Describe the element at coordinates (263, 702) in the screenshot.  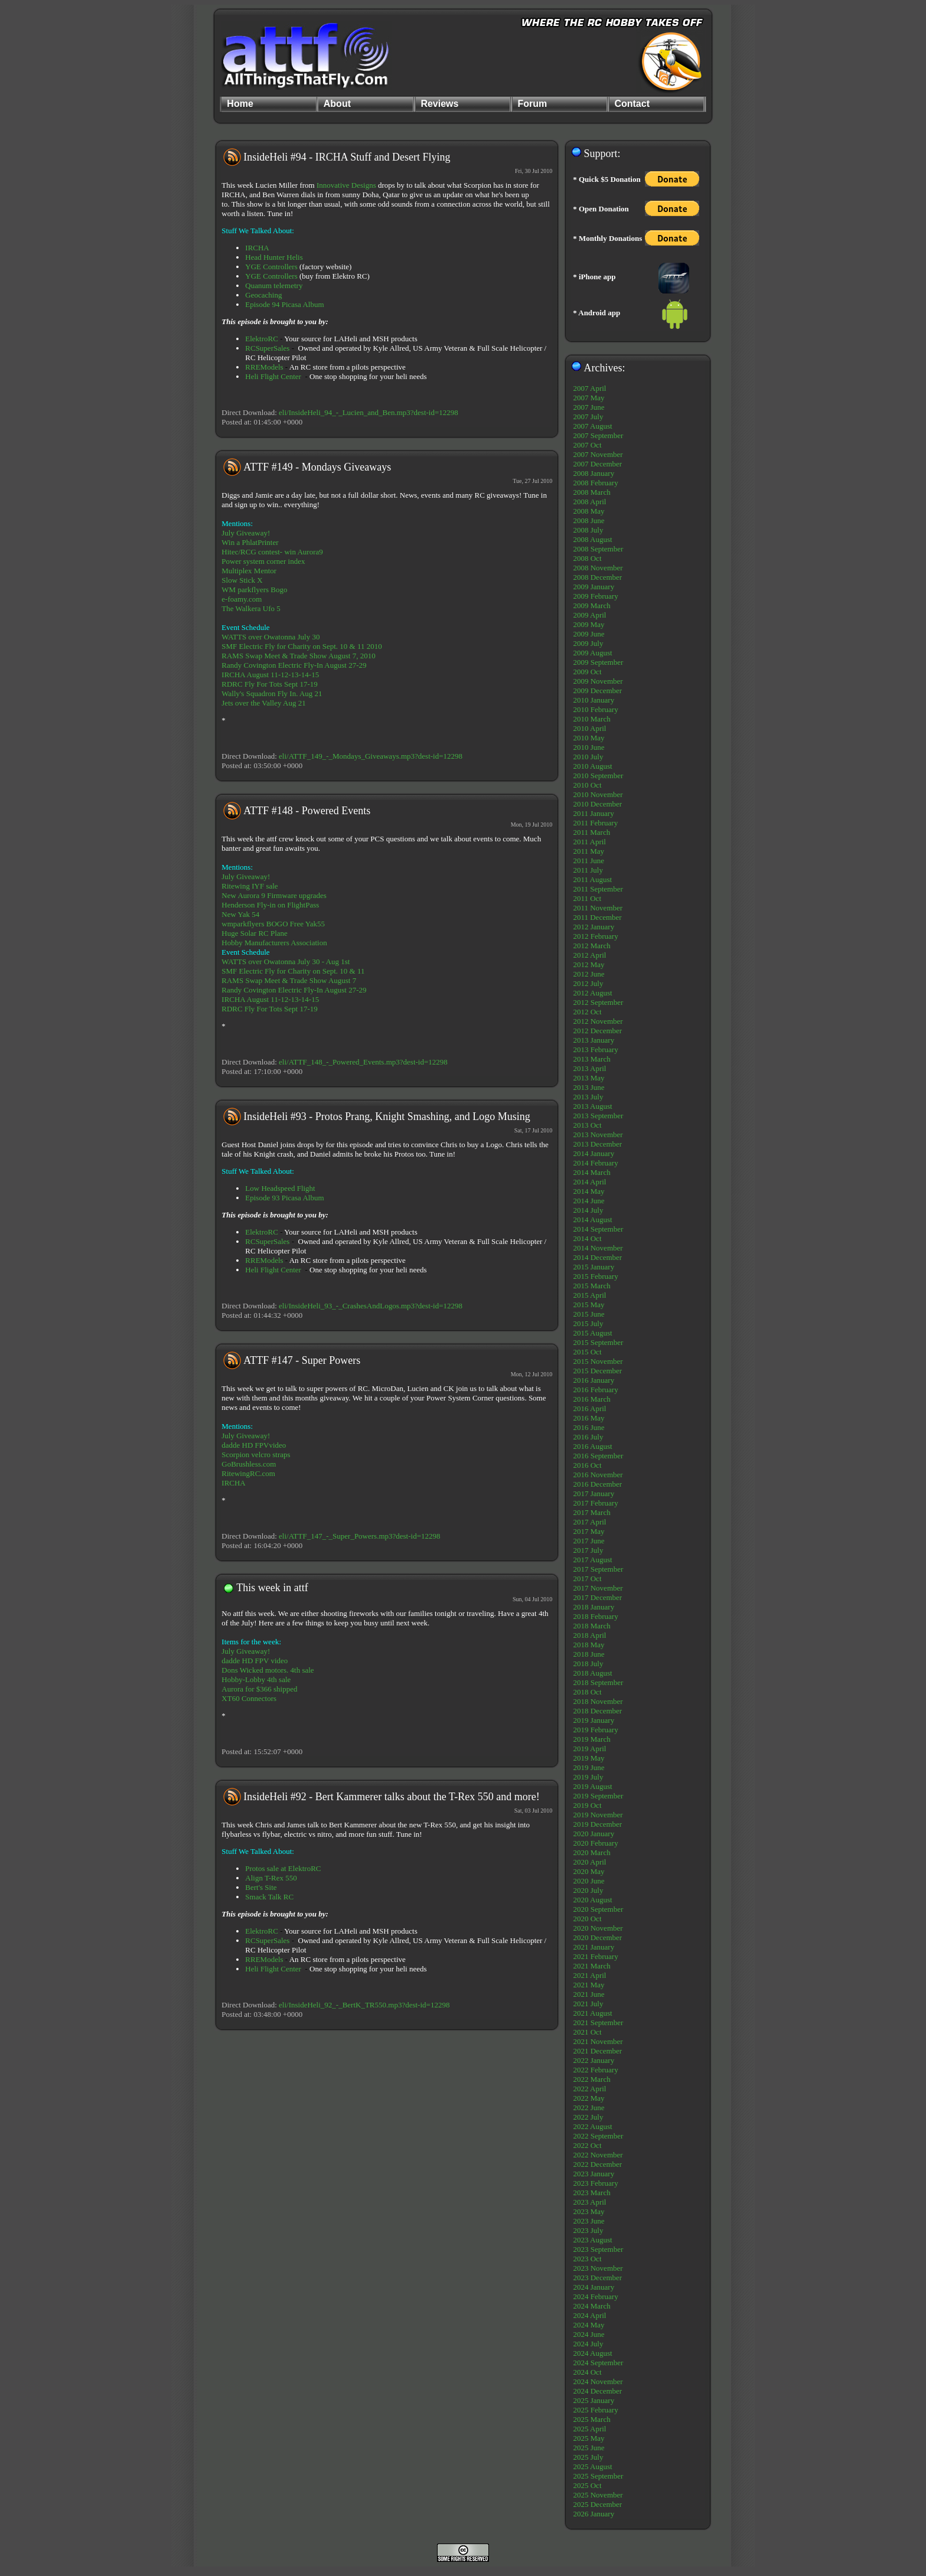
I see `Jets over the Valley Aug 21` at that location.